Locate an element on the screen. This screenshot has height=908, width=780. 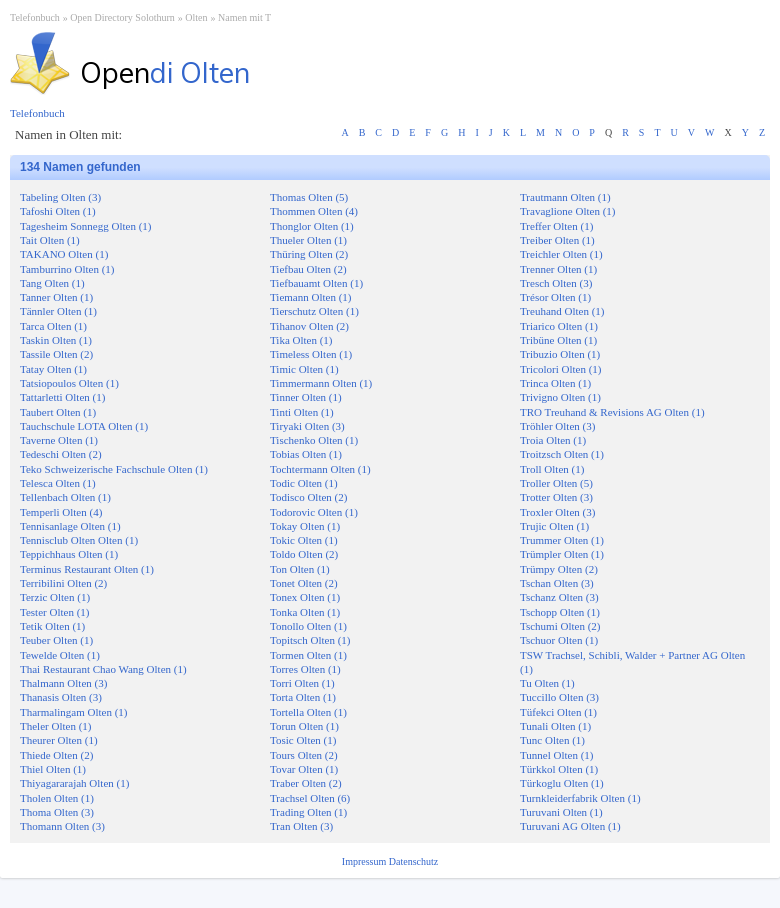
Tamburrino Olten (1) is located at coordinates (67, 269).